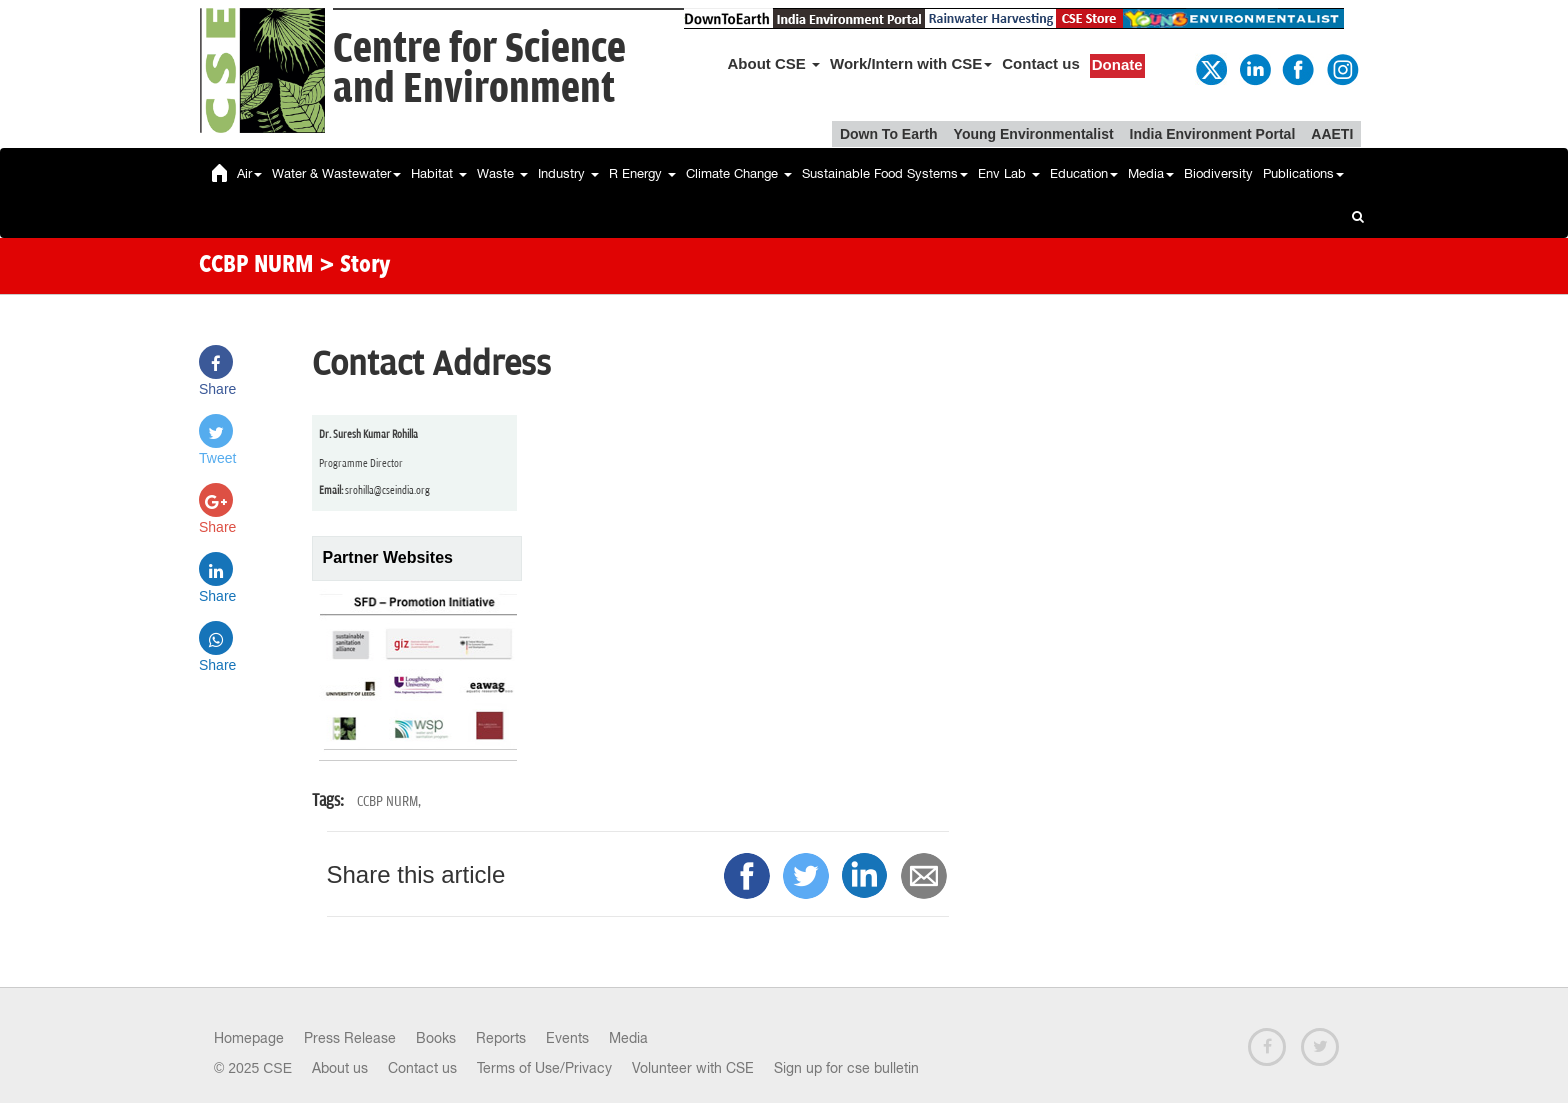 This screenshot has width=1568, height=1103. I want to click on R Energy, so click(642, 173).